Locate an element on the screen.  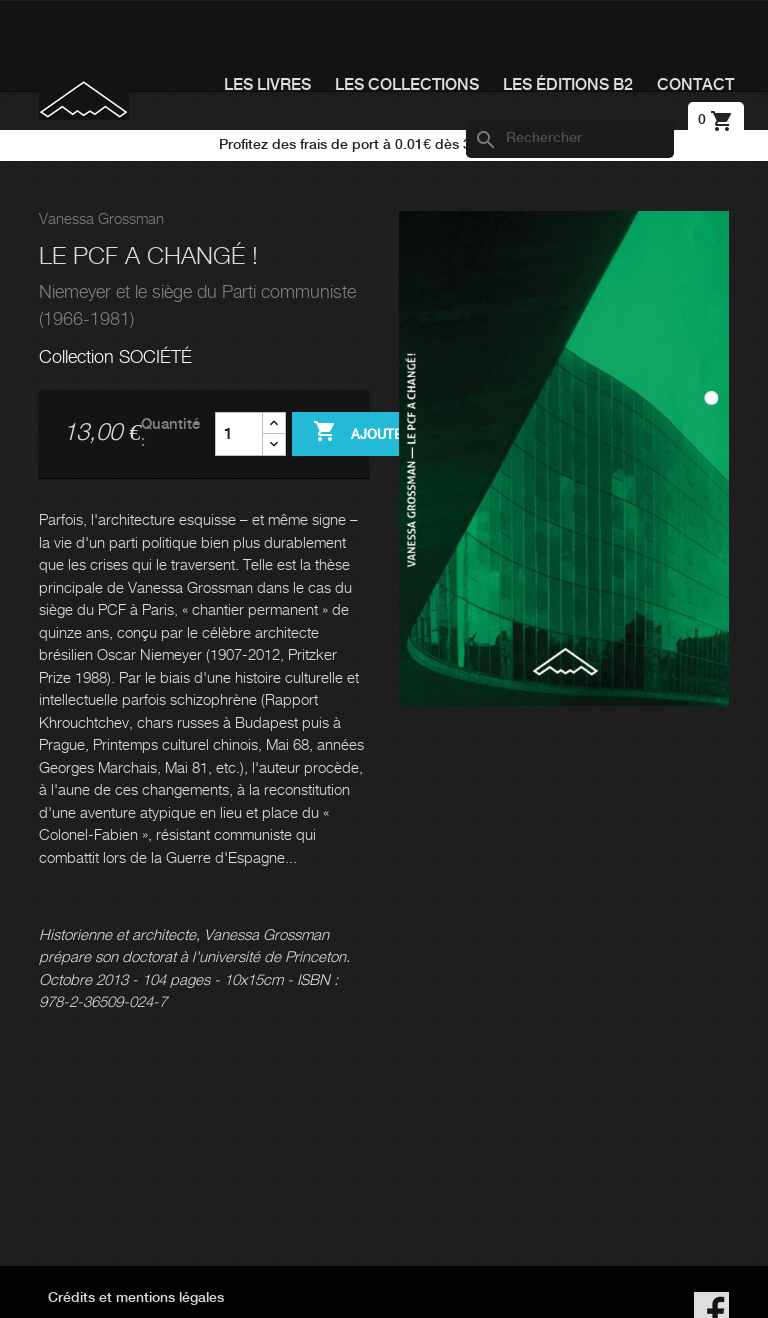
[Rechercher] is located at coordinates (570, 139).